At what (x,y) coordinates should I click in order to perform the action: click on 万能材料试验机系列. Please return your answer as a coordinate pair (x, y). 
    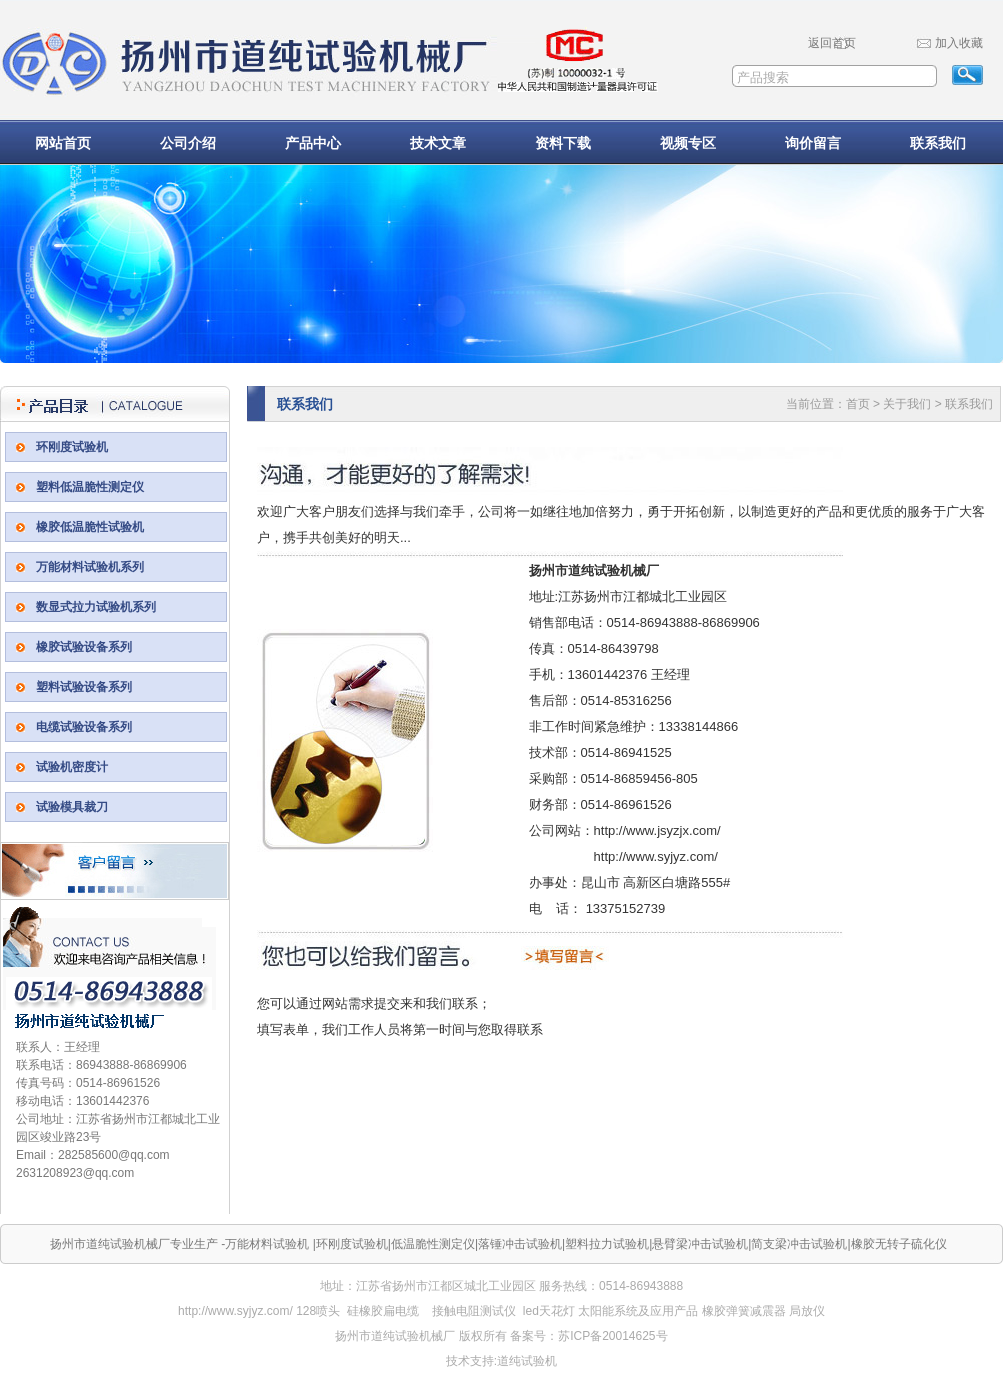
    Looking at the image, I should click on (90, 567).